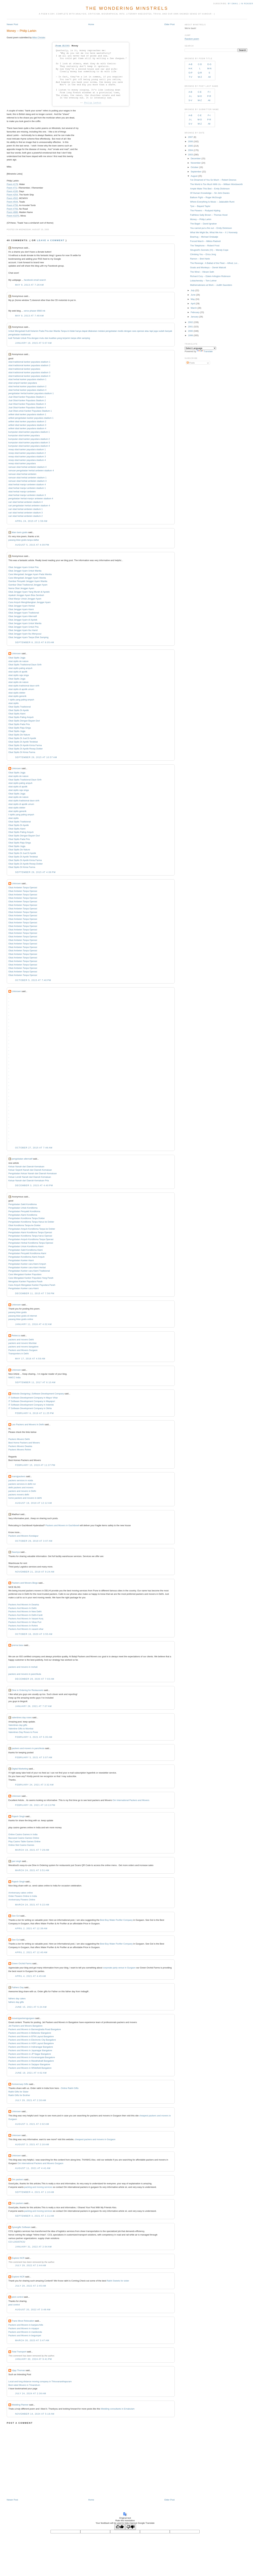 The height and width of the screenshot is (2576, 254). What do you see at coordinates (30, 1232) in the screenshot?
I see `Pengobatan Alami Kondiloma Tanpa Operasi` at bounding box center [30, 1232].